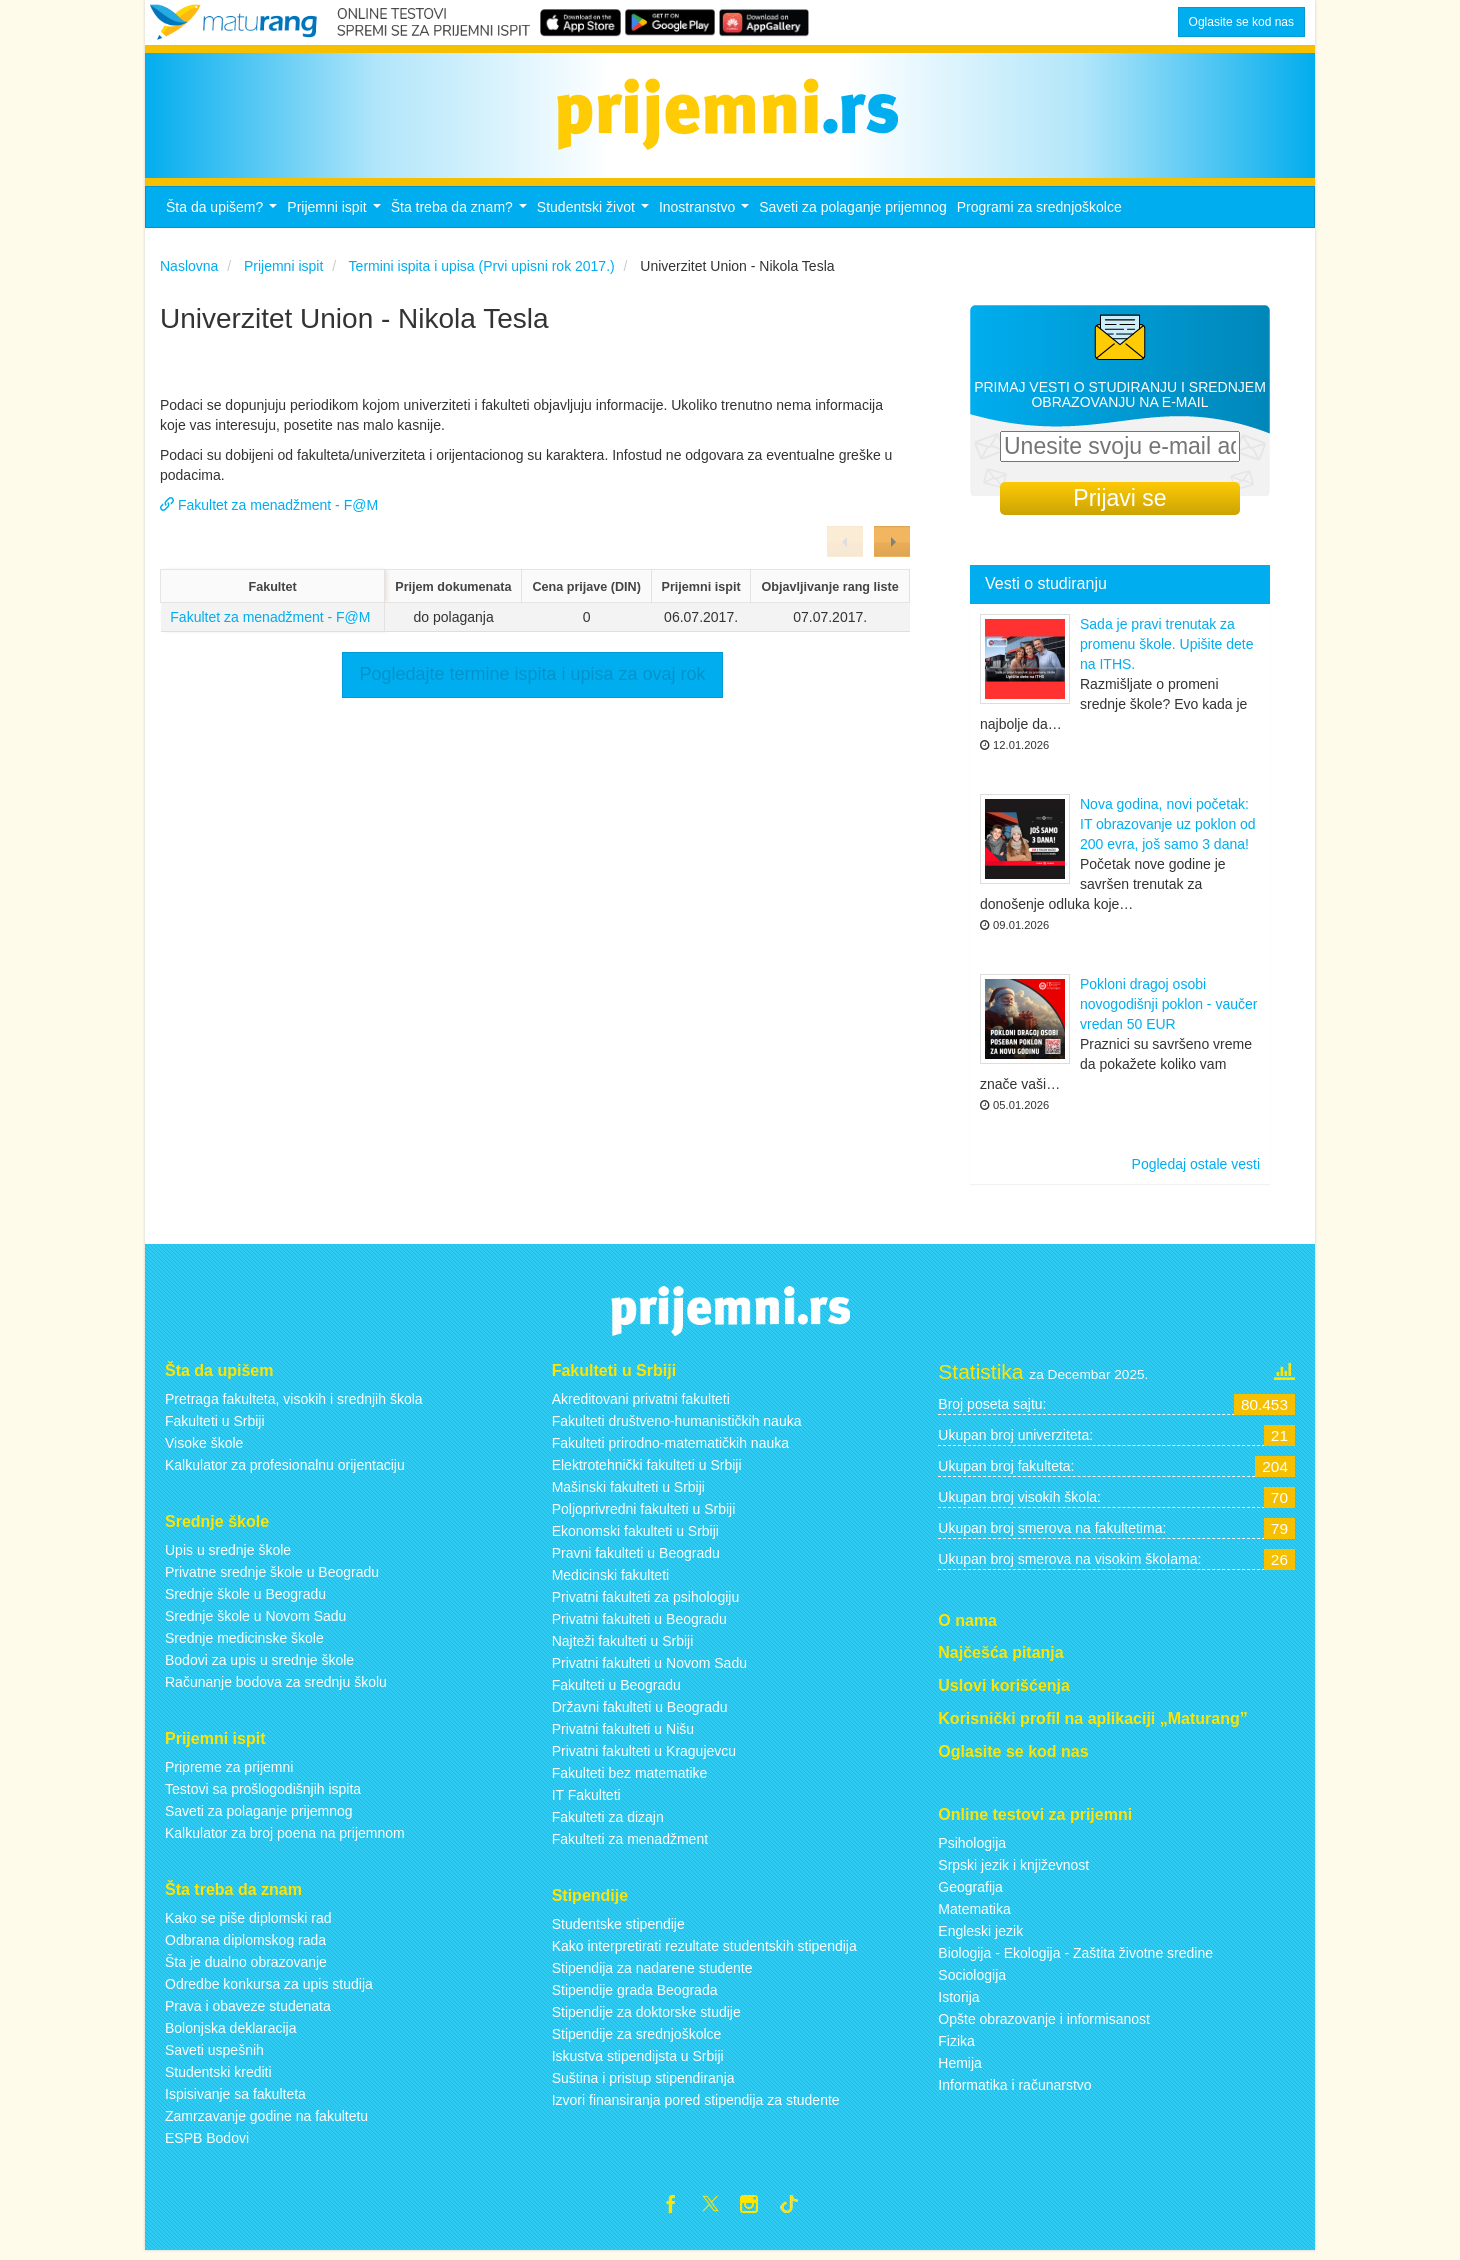 This screenshot has height=2260, width=1460. I want to click on Saveti uspešnih, so click(214, 2055).